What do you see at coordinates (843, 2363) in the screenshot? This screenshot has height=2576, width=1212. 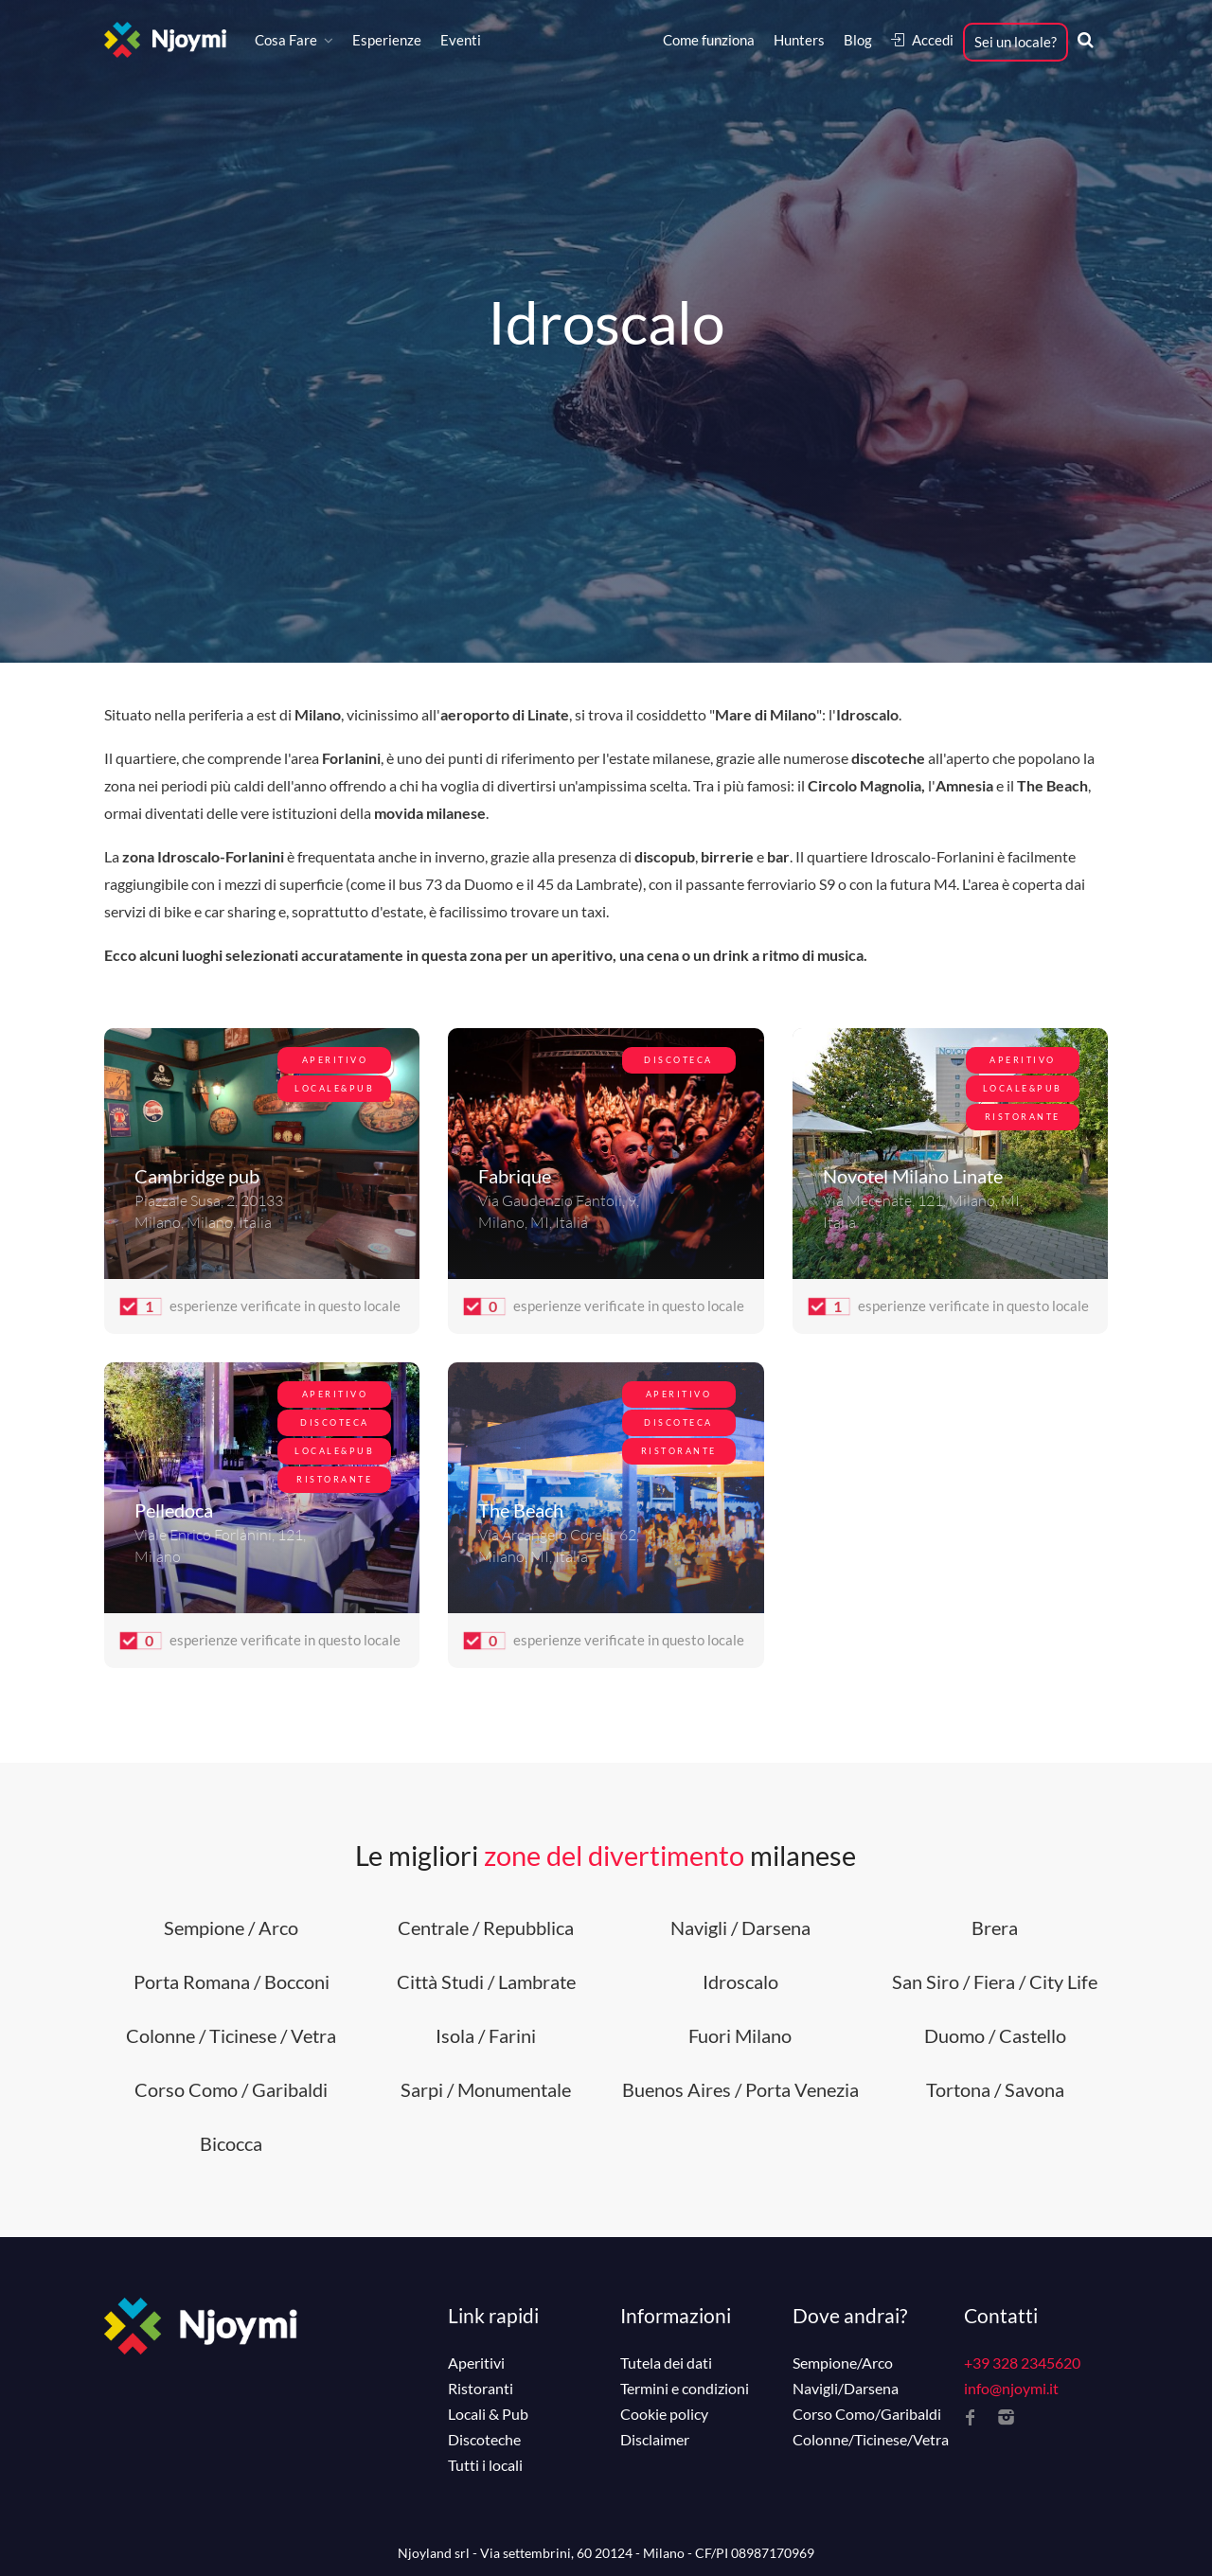 I see `Sempione/Arco` at bounding box center [843, 2363].